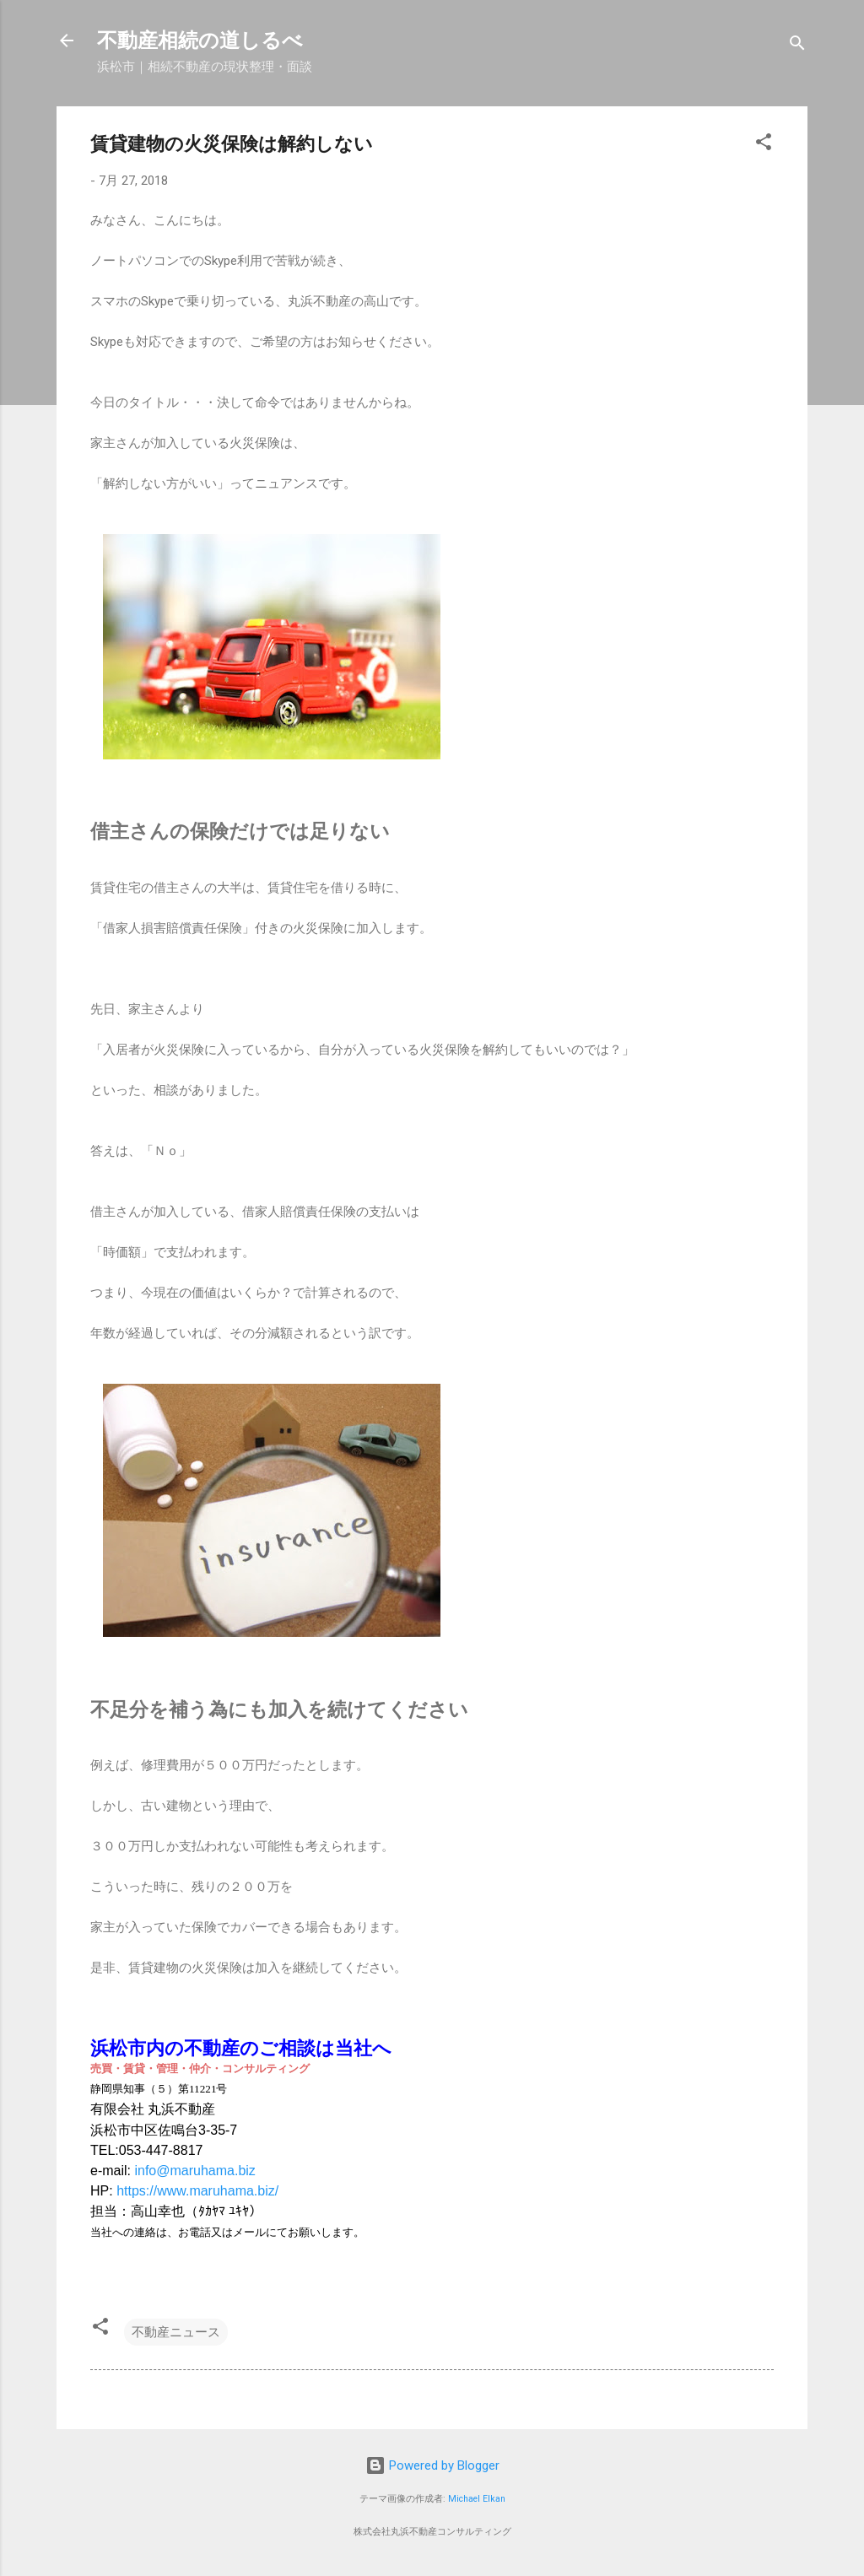  What do you see at coordinates (476, 2498) in the screenshot?
I see `Michael Elkan` at bounding box center [476, 2498].